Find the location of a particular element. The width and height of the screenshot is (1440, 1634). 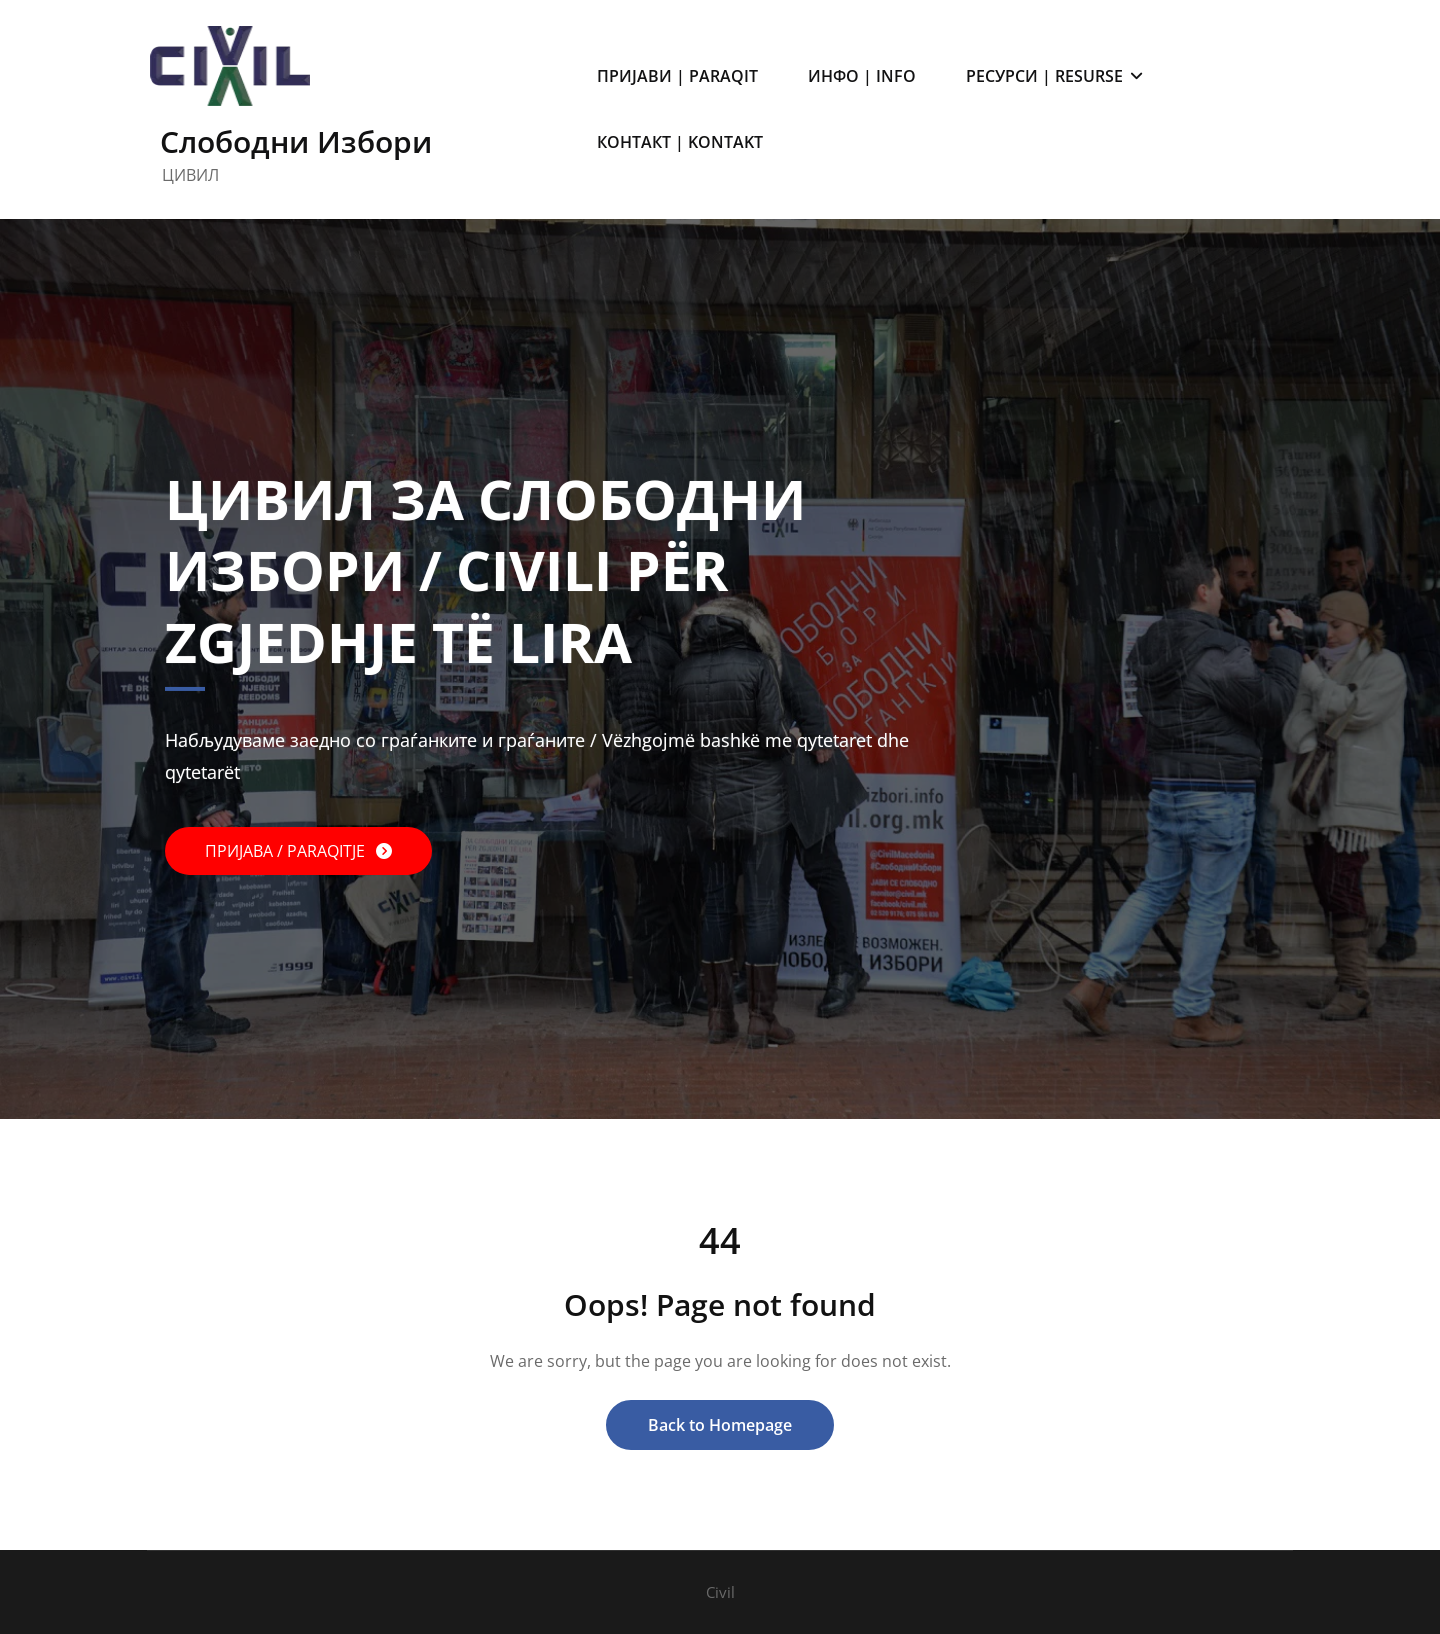

ПРИЈАВИ | PARAQIT is located at coordinates (677, 76).